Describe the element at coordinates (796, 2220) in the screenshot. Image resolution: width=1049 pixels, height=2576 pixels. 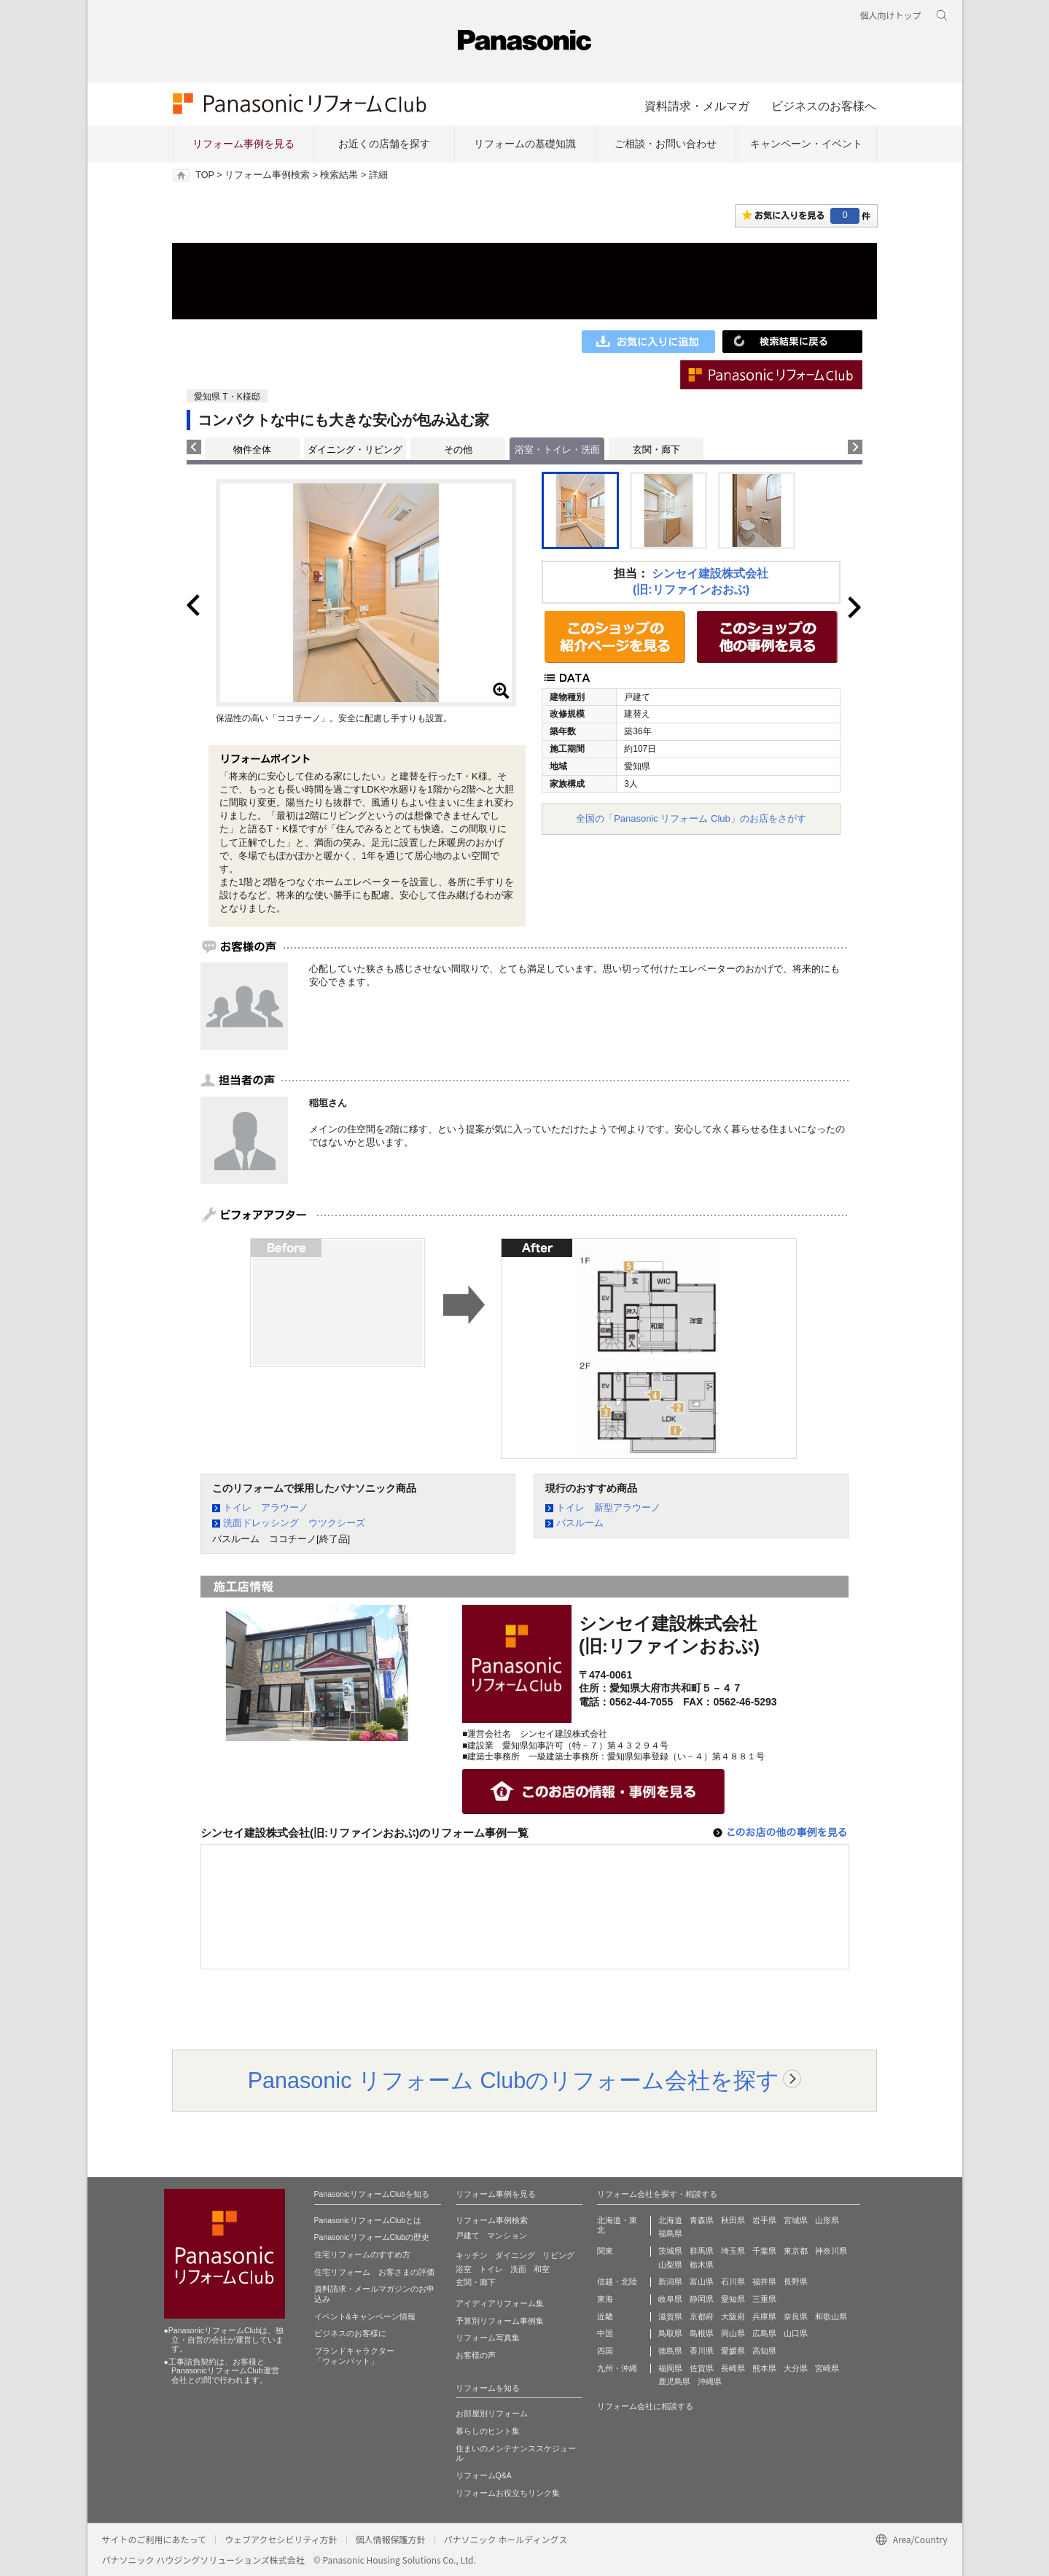
I see `宮城県` at that location.